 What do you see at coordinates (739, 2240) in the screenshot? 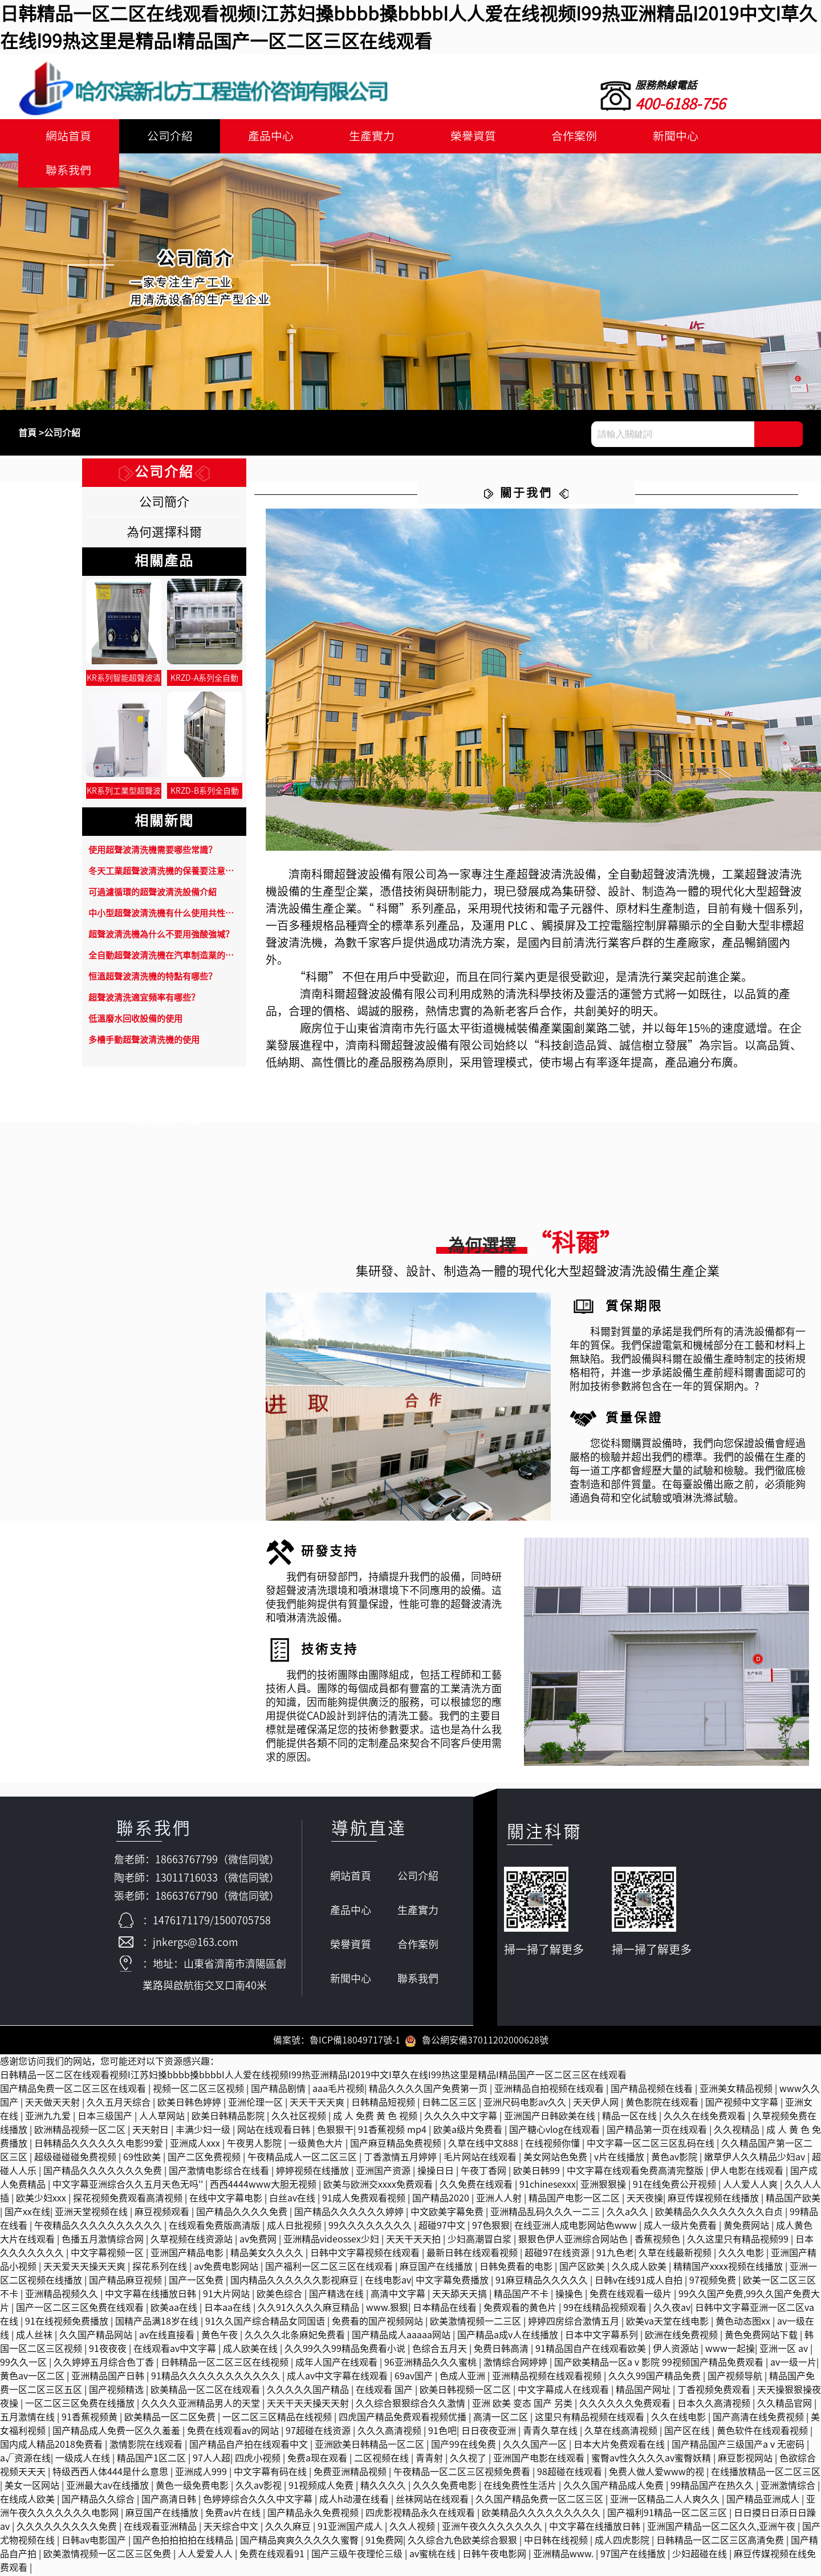
I see `久久这里只有精品视频99` at bounding box center [739, 2240].